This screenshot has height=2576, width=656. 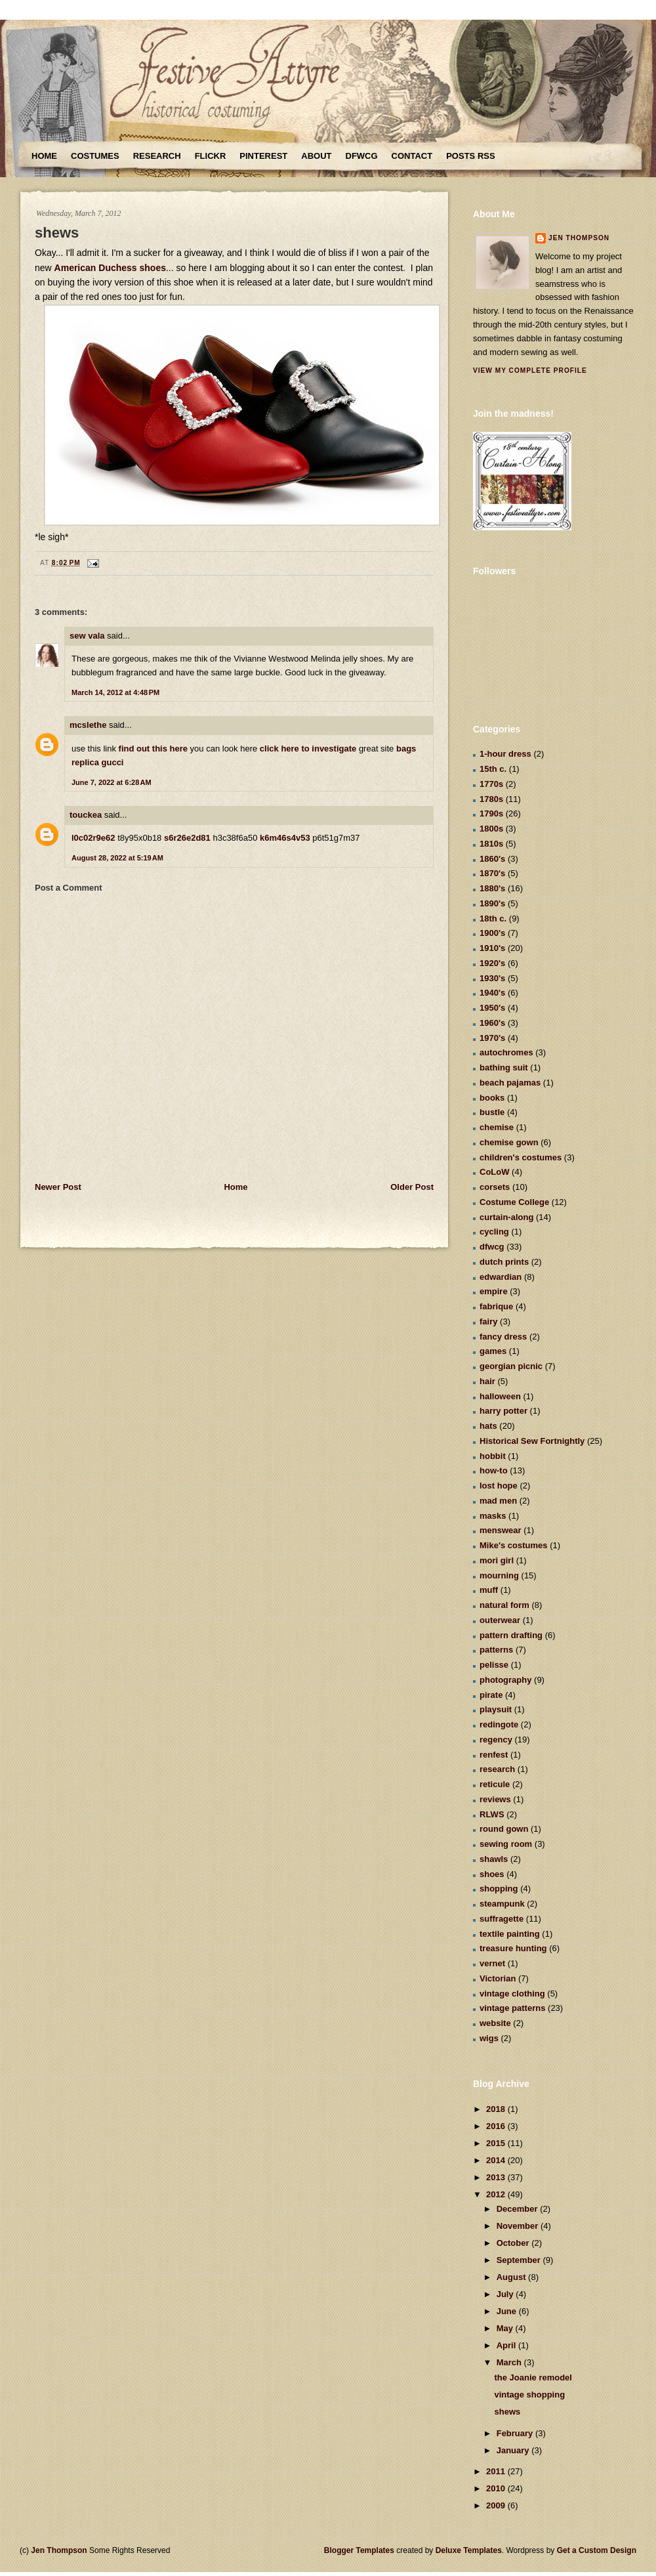 What do you see at coordinates (514, 1202) in the screenshot?
I see `Costume College` at bounding box center [514, 1202].